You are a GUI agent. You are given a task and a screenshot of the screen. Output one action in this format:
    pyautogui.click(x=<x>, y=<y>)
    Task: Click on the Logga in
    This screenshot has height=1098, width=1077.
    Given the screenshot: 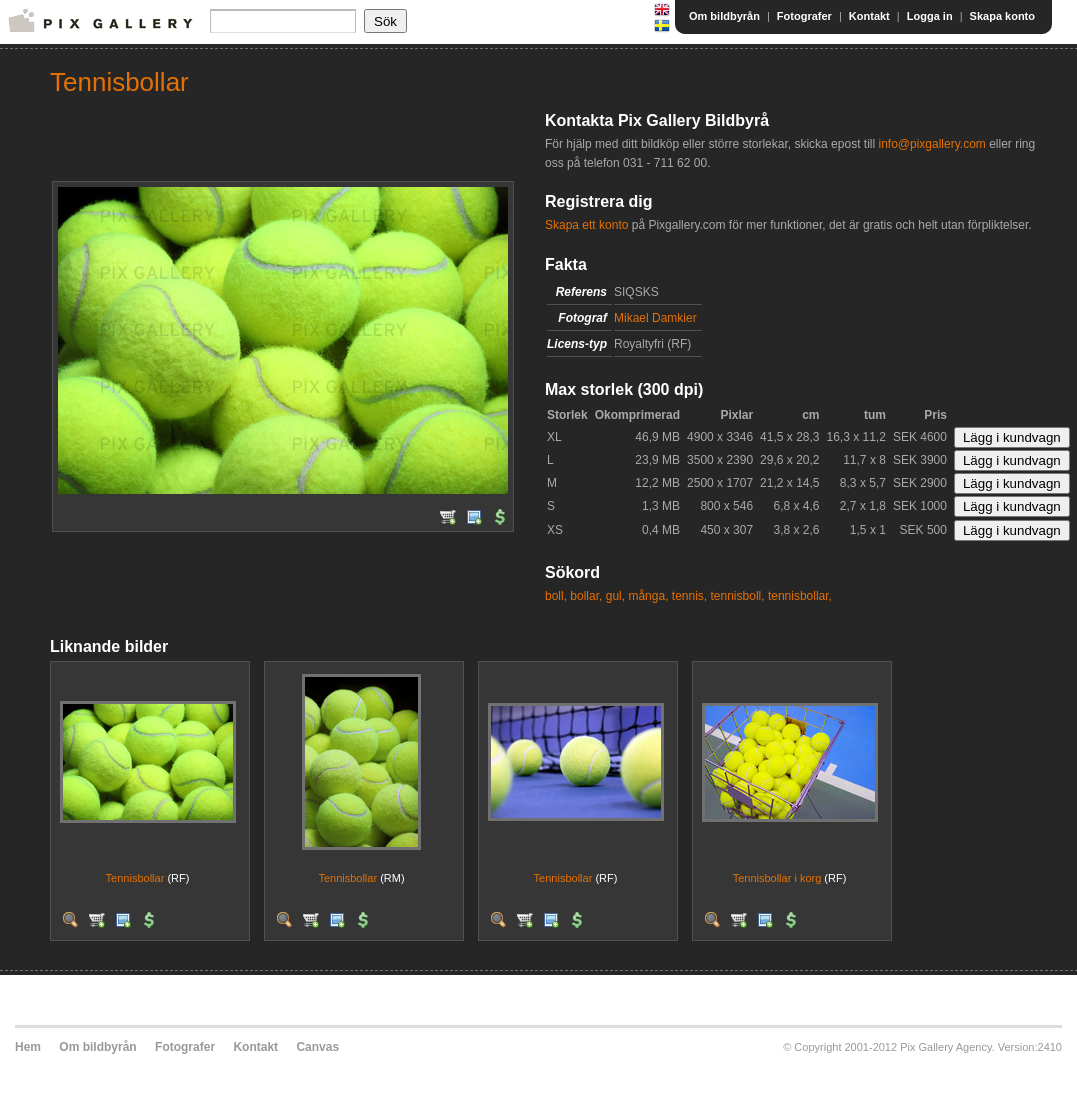 What is the action you would take?
    pyautogui.click(x=930, y=16)
    